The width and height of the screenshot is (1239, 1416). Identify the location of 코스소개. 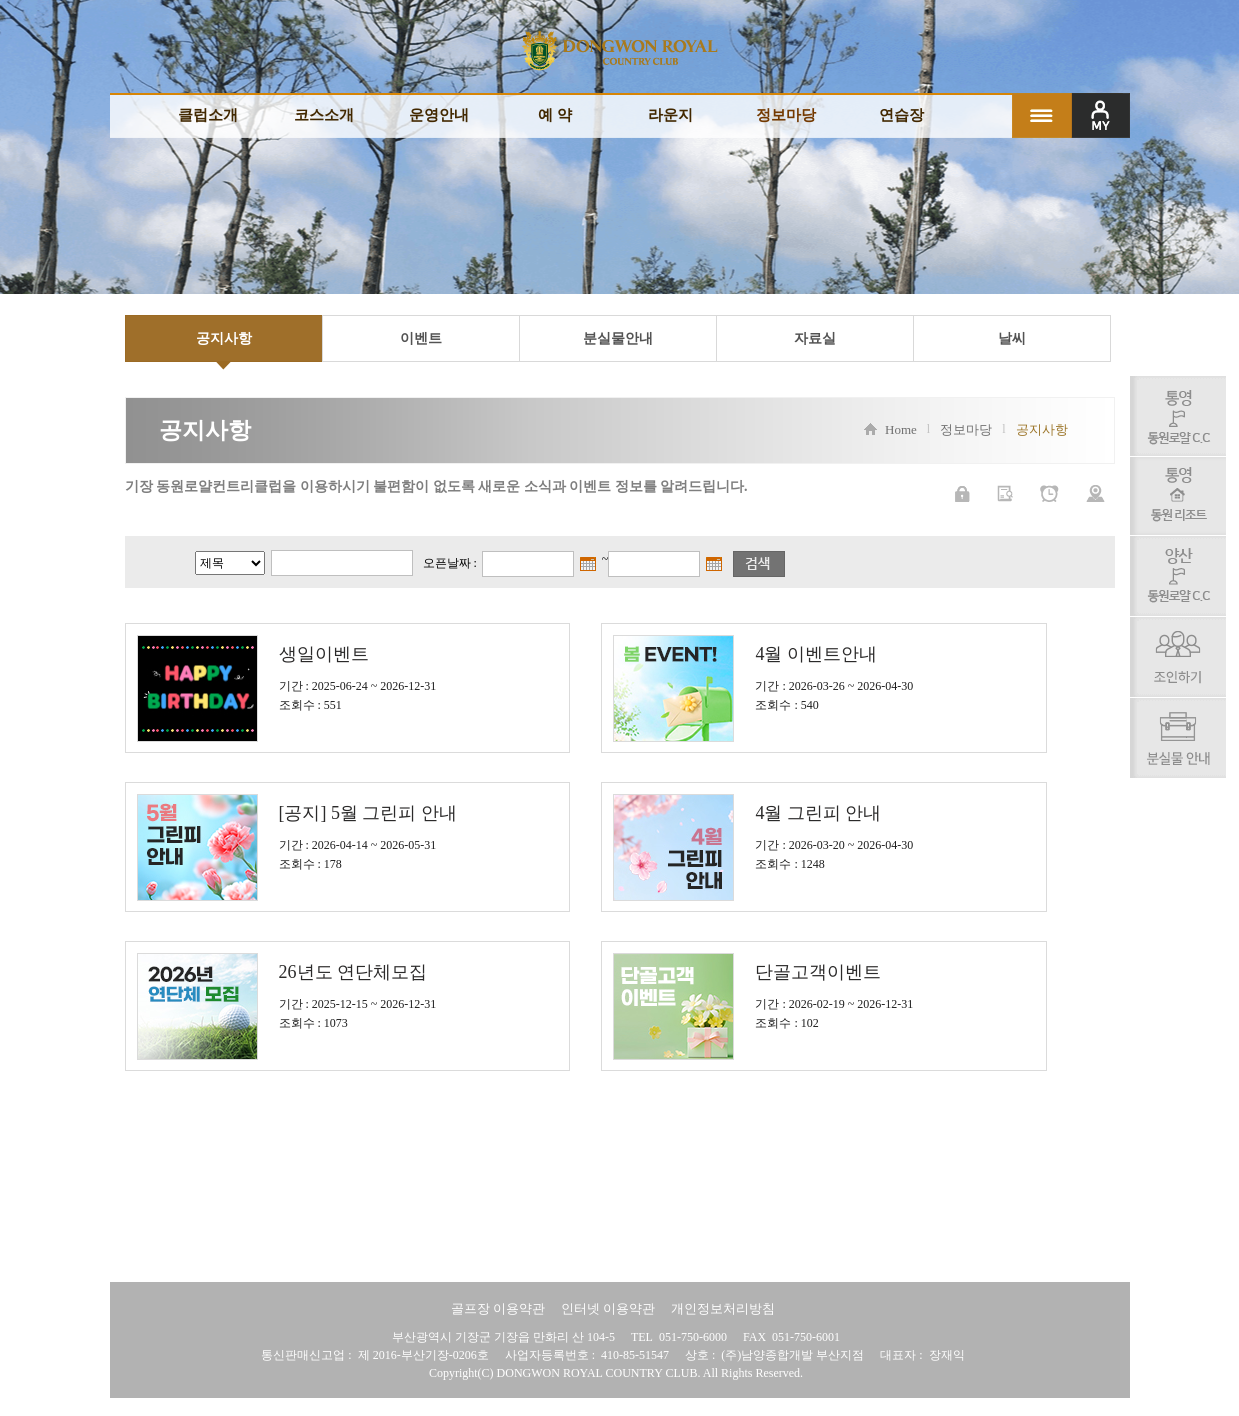
(324, 115).